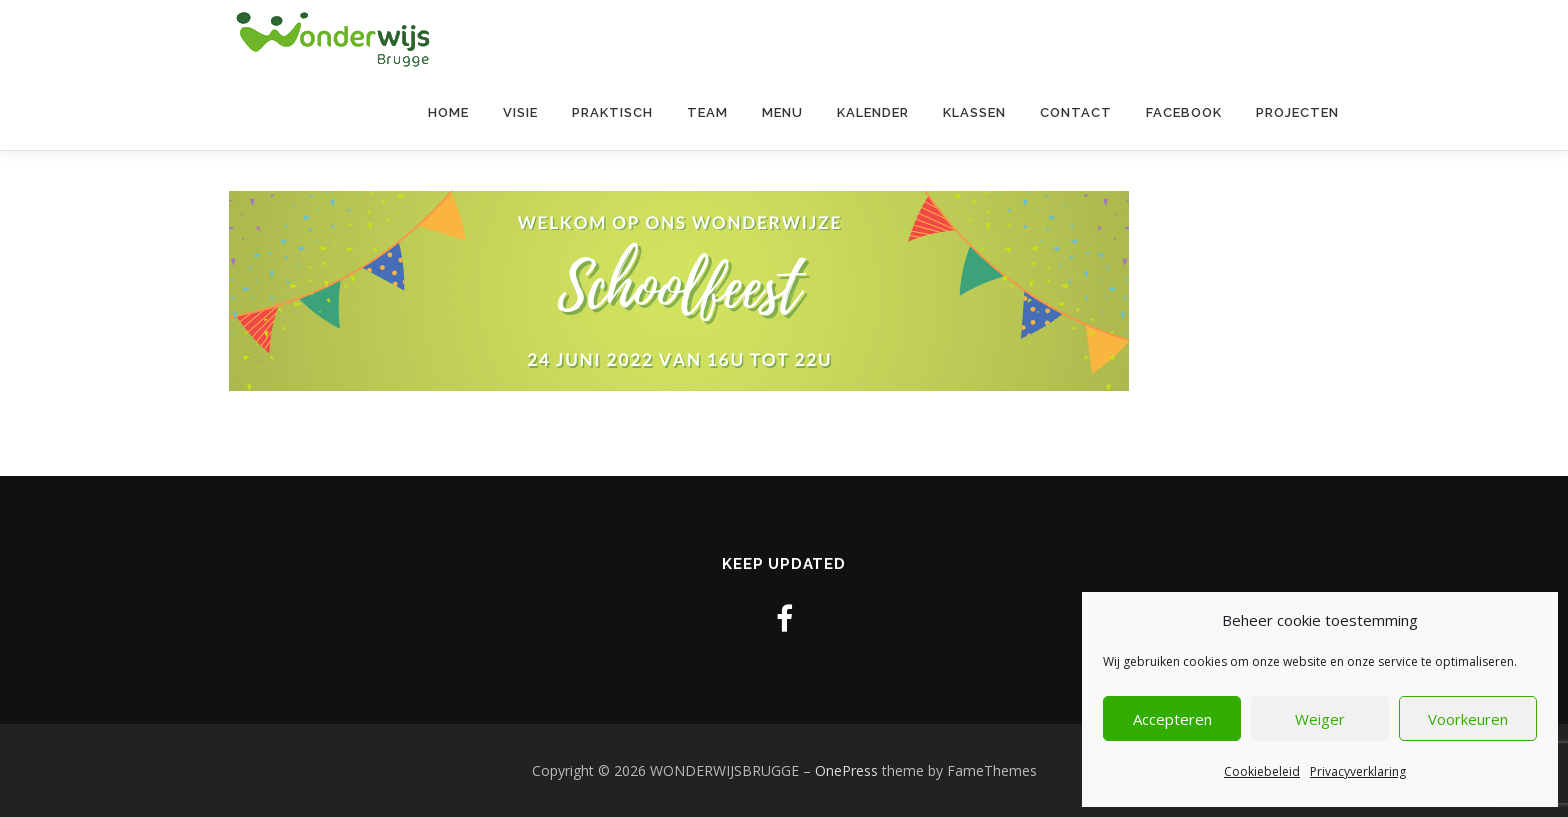 Image resolution: width=1568 pixels, height=817 pixels. Describe the element at coordinates (1076, 112) in the screenshot. I see `contact` at that location.